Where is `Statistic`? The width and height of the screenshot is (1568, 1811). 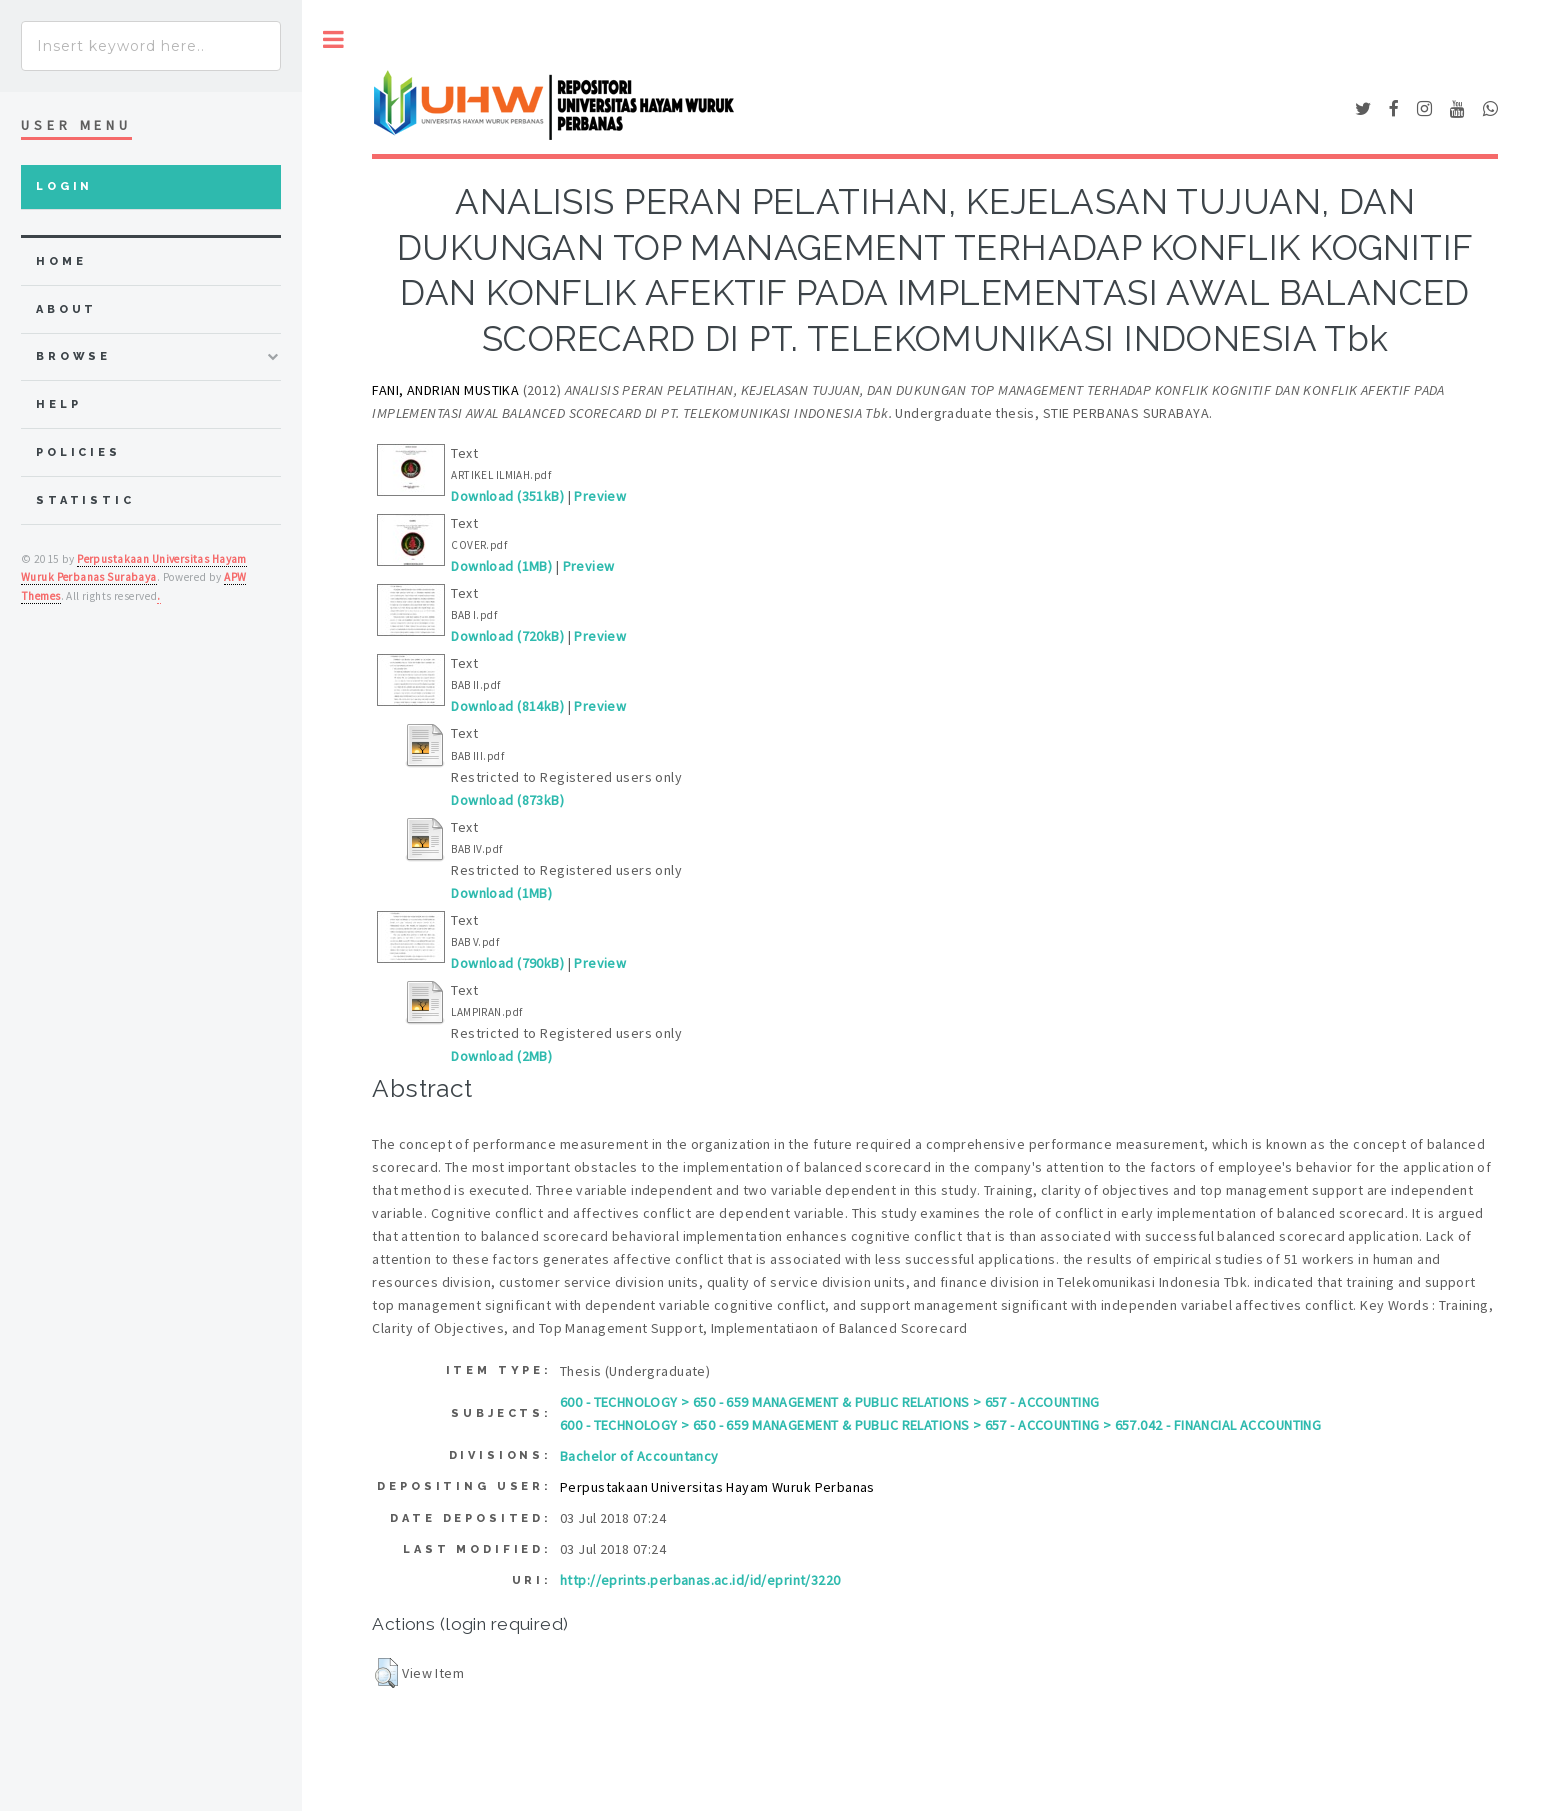 Statistic is located at coordinates (85, 500).